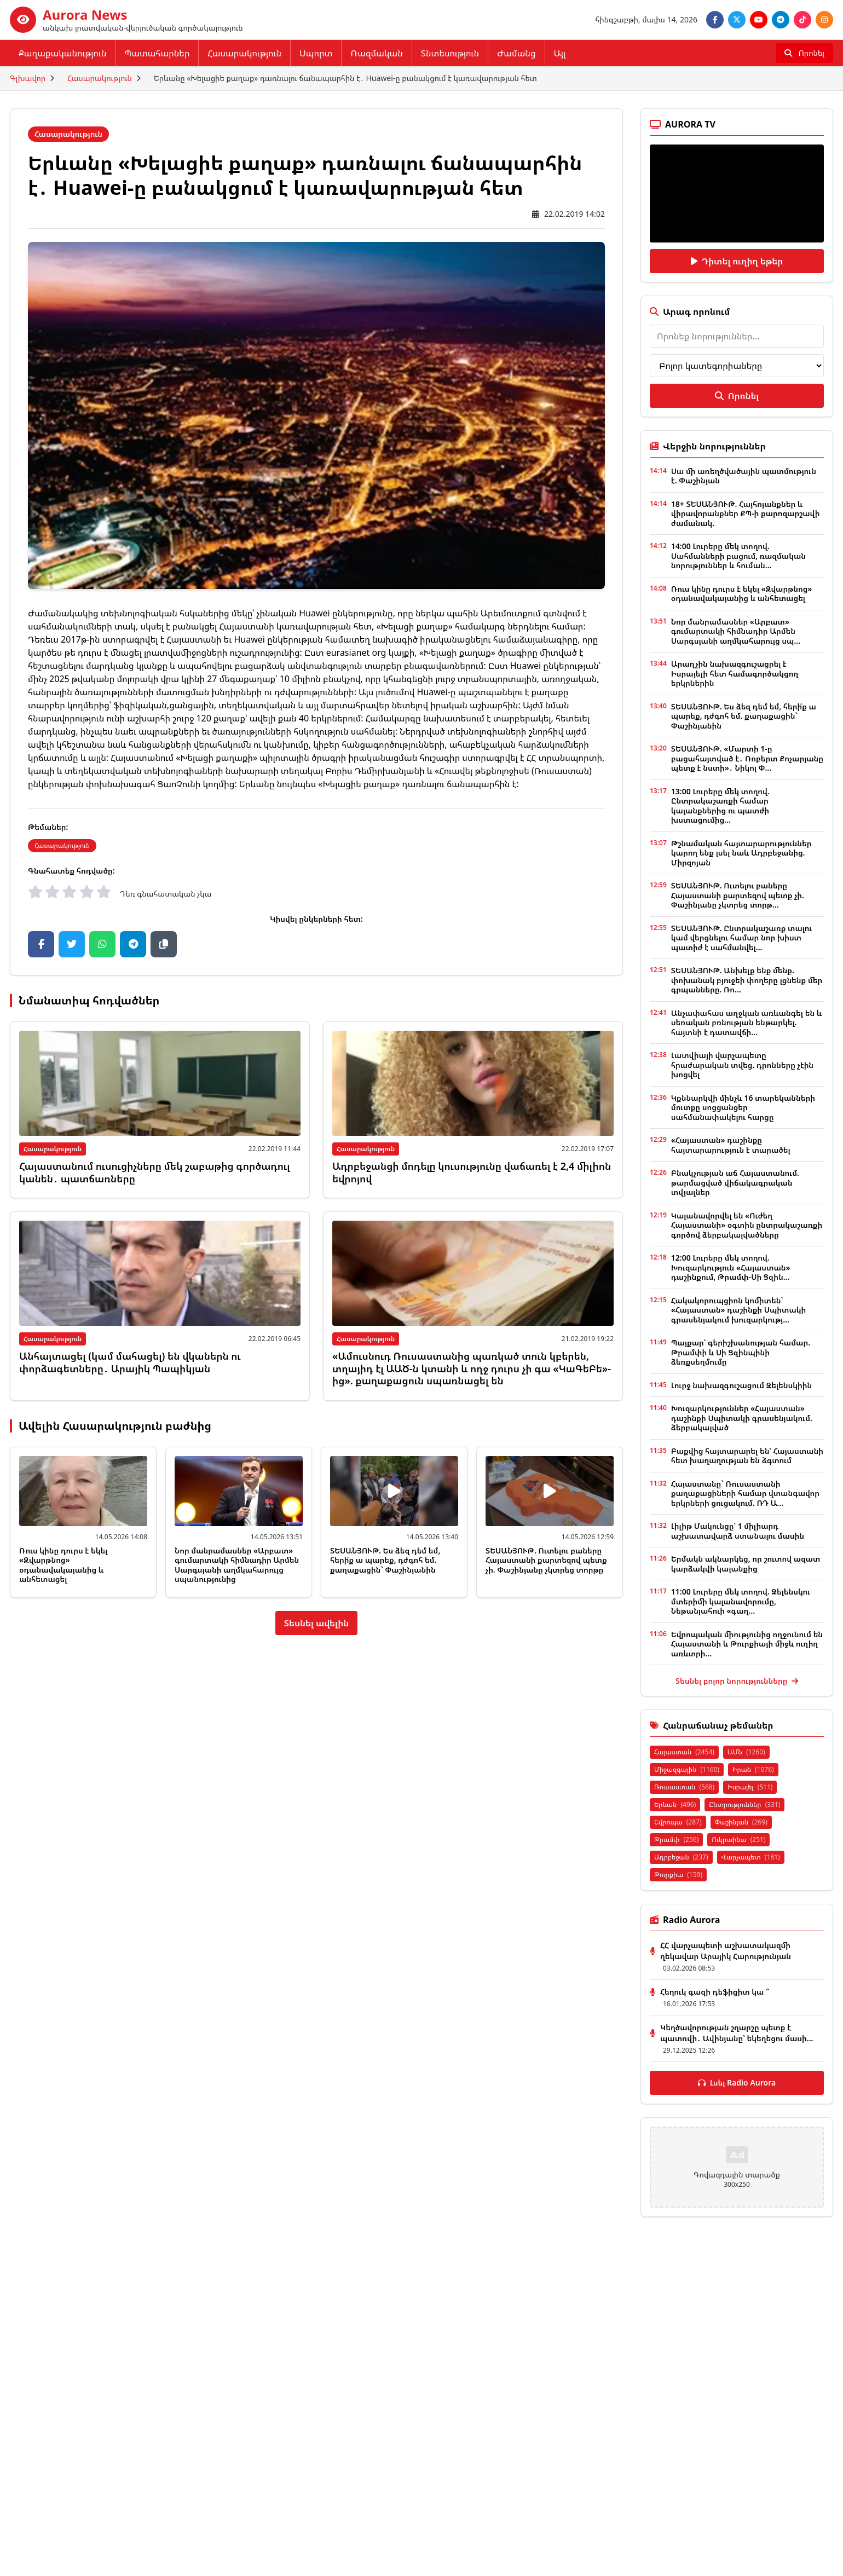 This screenshot has width=843, height=2576. Describe the element at coordinates (157, 53) in the screenshot. I see `Պատահարներ` at that location.